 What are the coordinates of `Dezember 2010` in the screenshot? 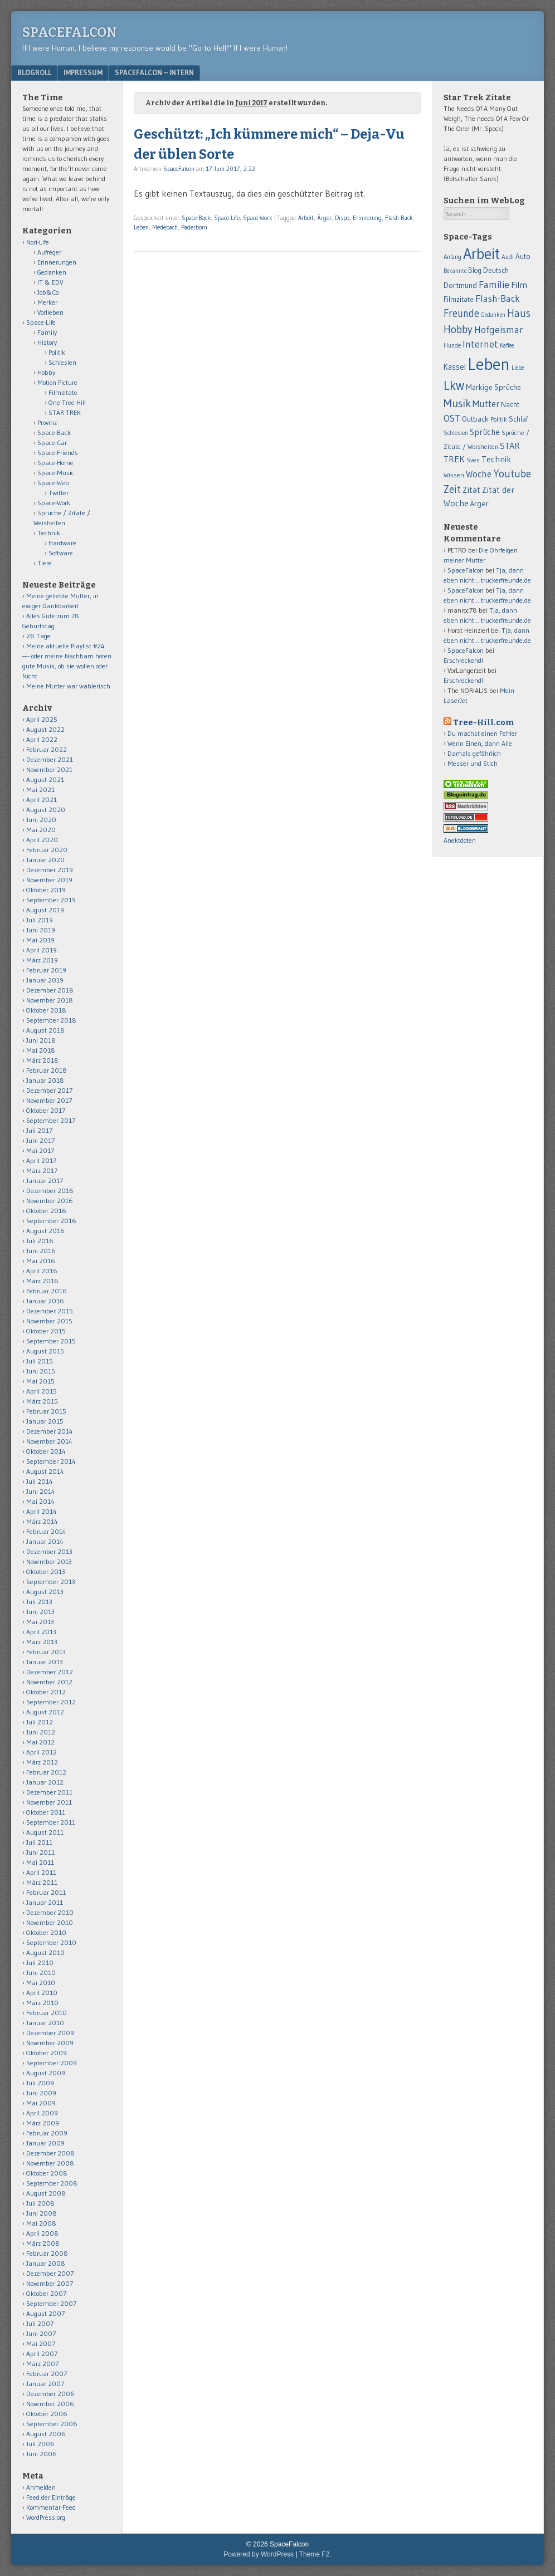 It's located at (50, 1912).